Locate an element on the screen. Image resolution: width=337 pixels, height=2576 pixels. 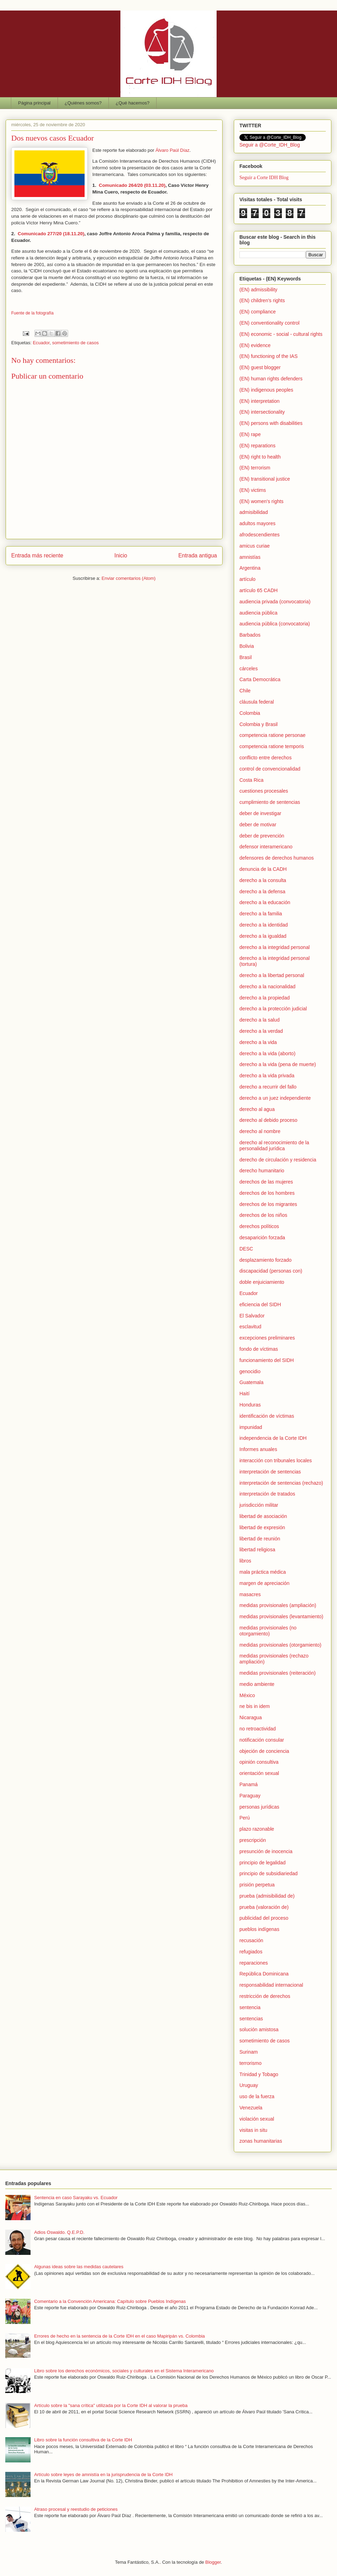
admisibilidad is located at coordinates (253, 512).